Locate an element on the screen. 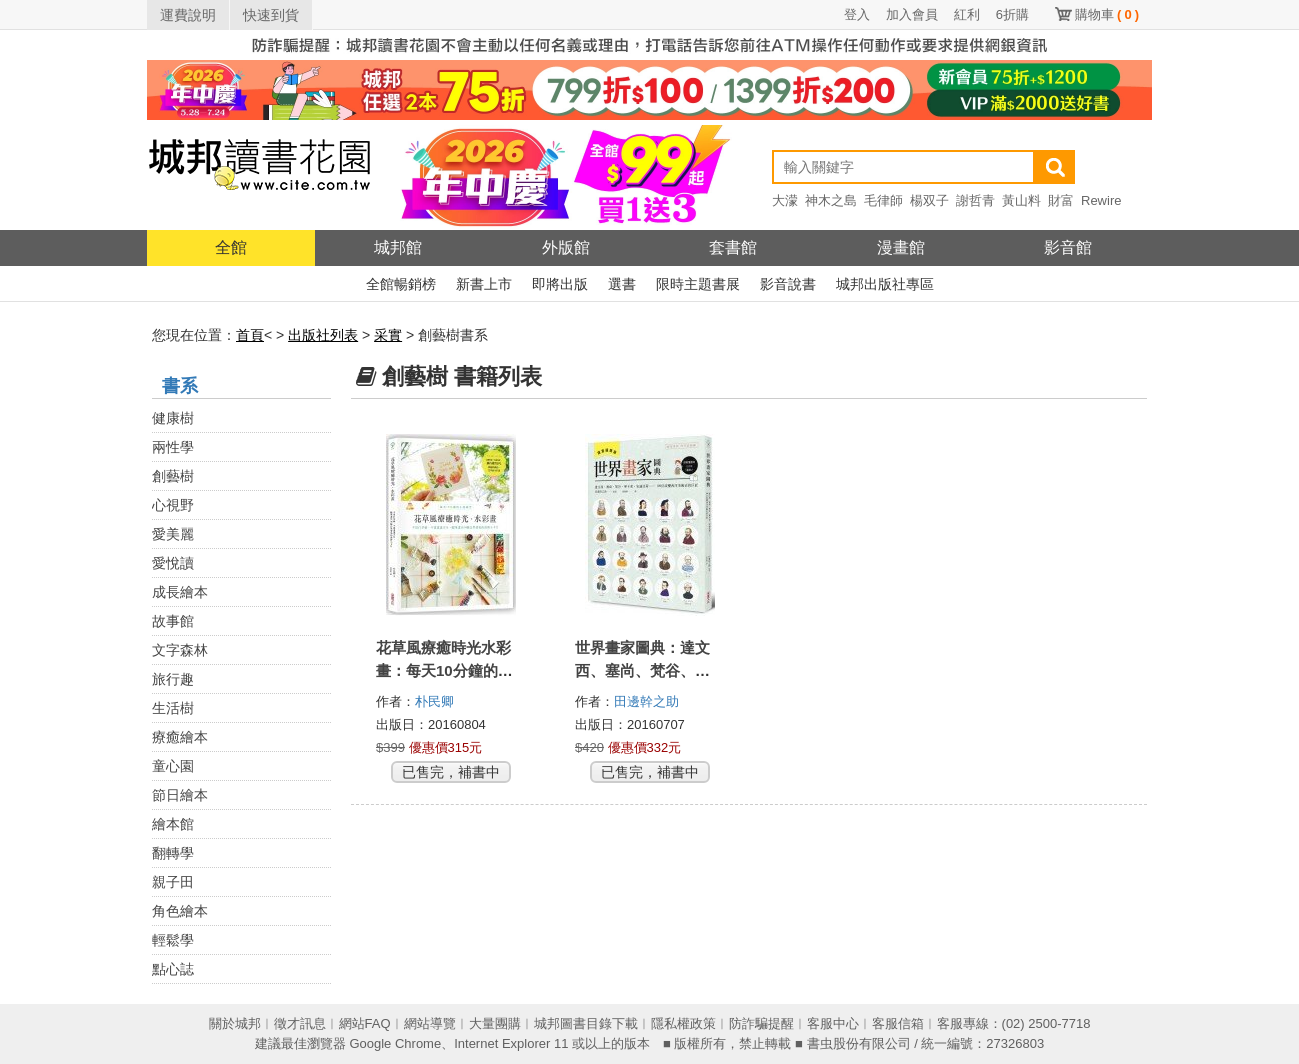  影音館 is located at coordinates (1068, 247).